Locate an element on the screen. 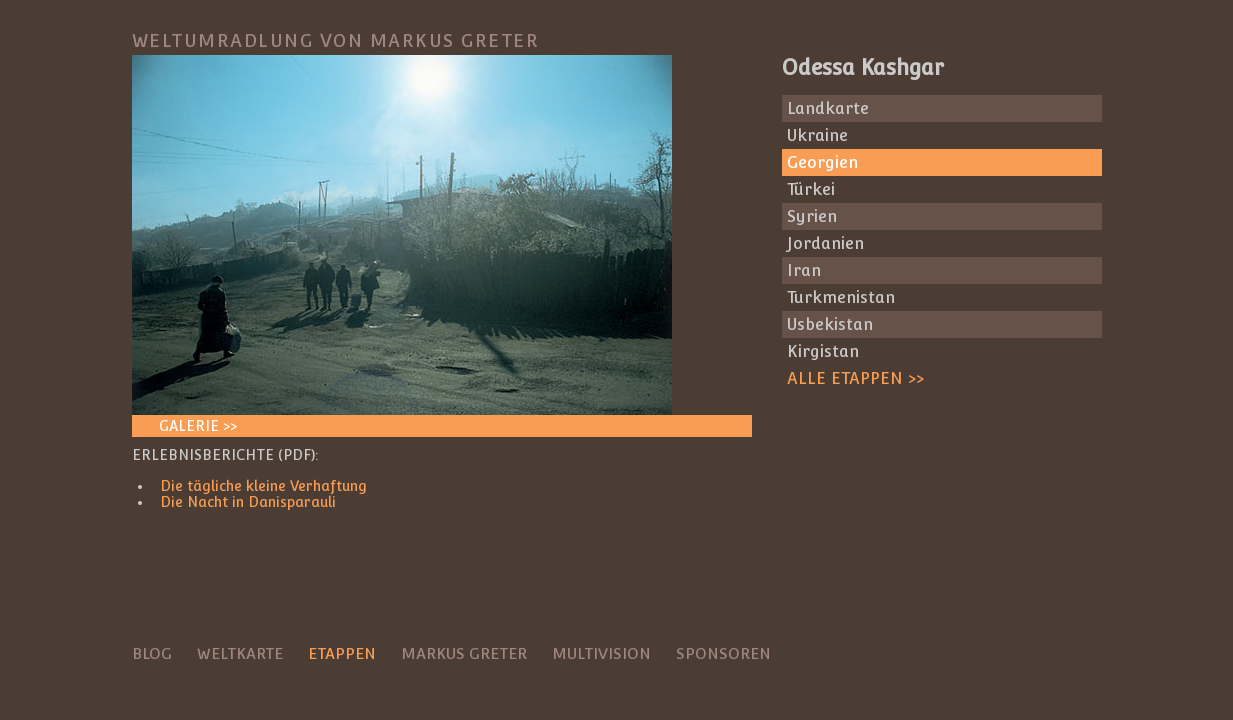  Etappen is located at coordinates (342, 653).